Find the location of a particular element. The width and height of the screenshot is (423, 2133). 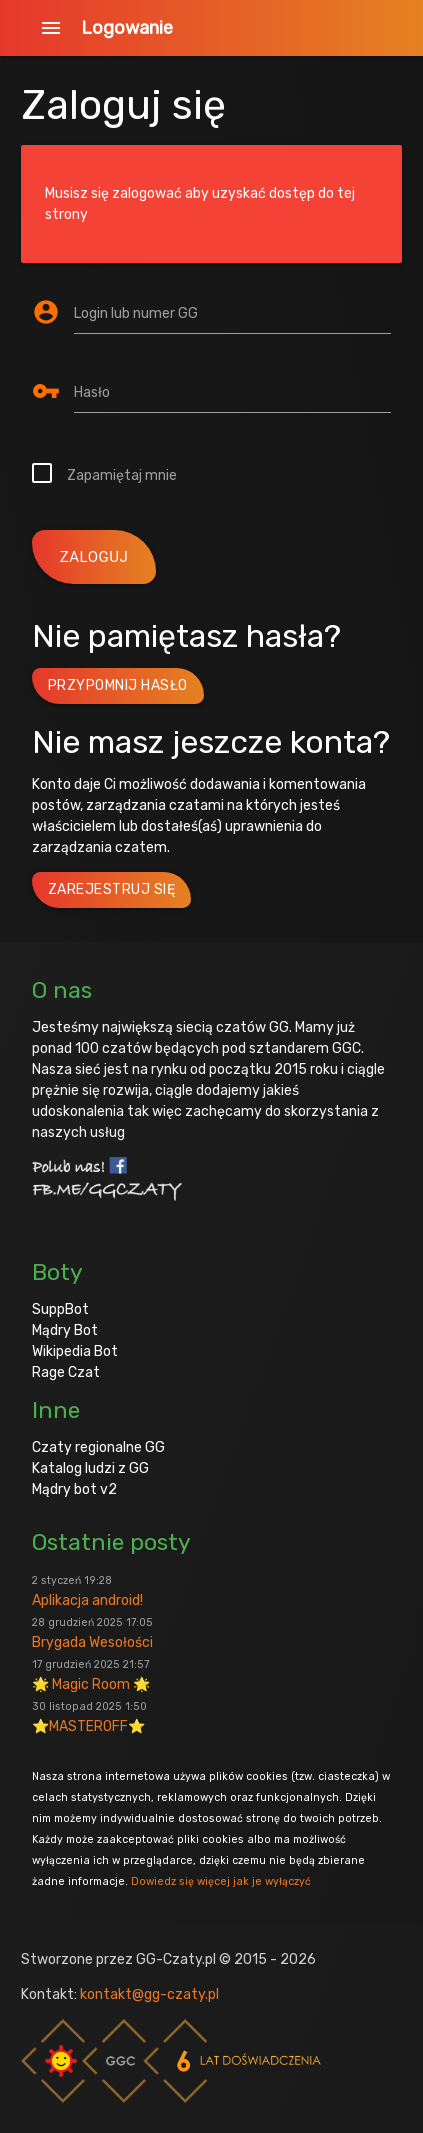

Dowiedz się więcej jak je wyłączyć is located at coordinates (221, 1881).